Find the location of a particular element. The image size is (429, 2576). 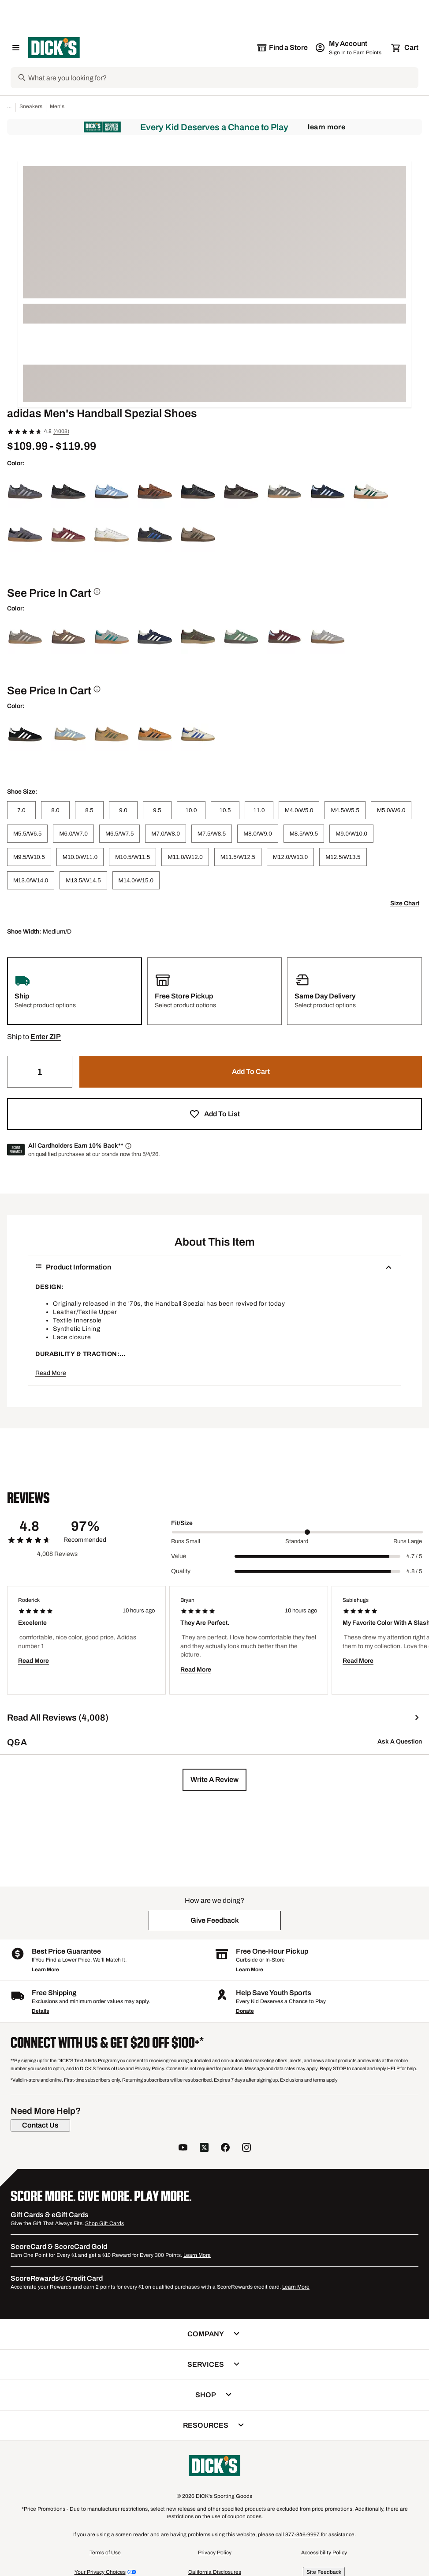

Ask A Question [button] is located at coordinates (399, 1741).